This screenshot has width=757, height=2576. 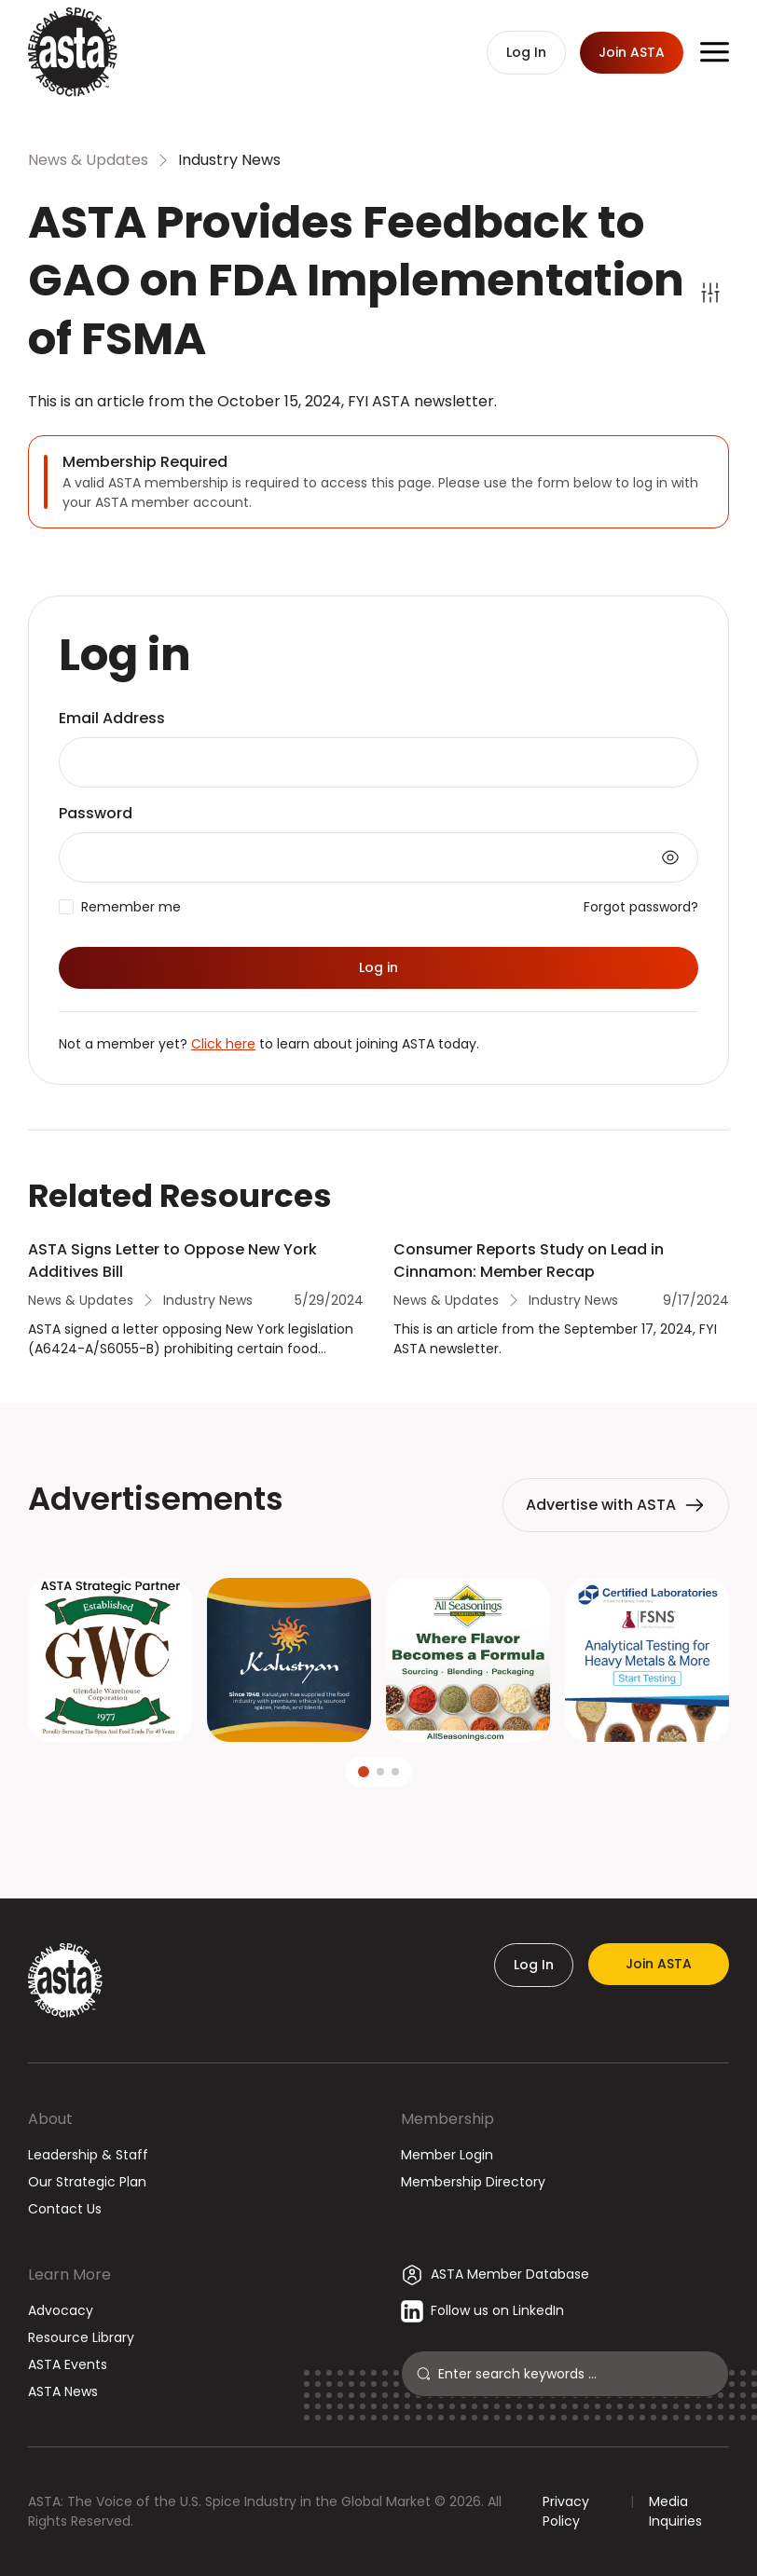 I want to click on About, so click(x=50, y=2119).